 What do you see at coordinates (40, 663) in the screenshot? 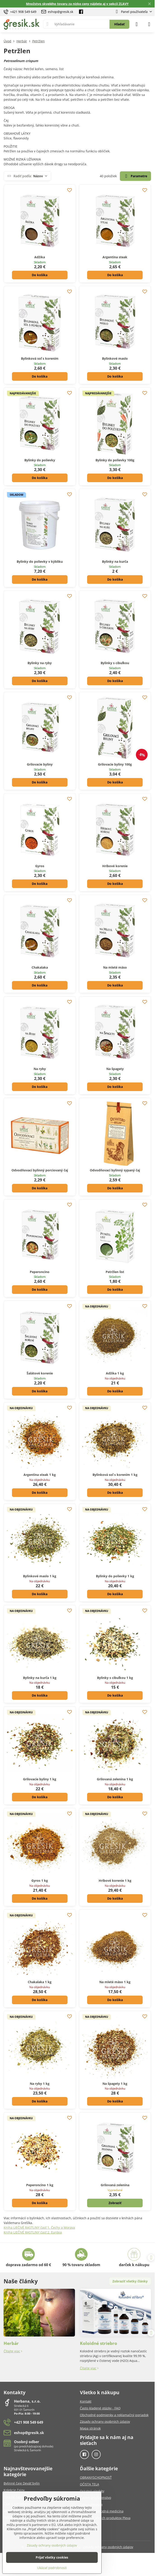
I see `Bylinky na ryby` at bounding box center [40, 663].